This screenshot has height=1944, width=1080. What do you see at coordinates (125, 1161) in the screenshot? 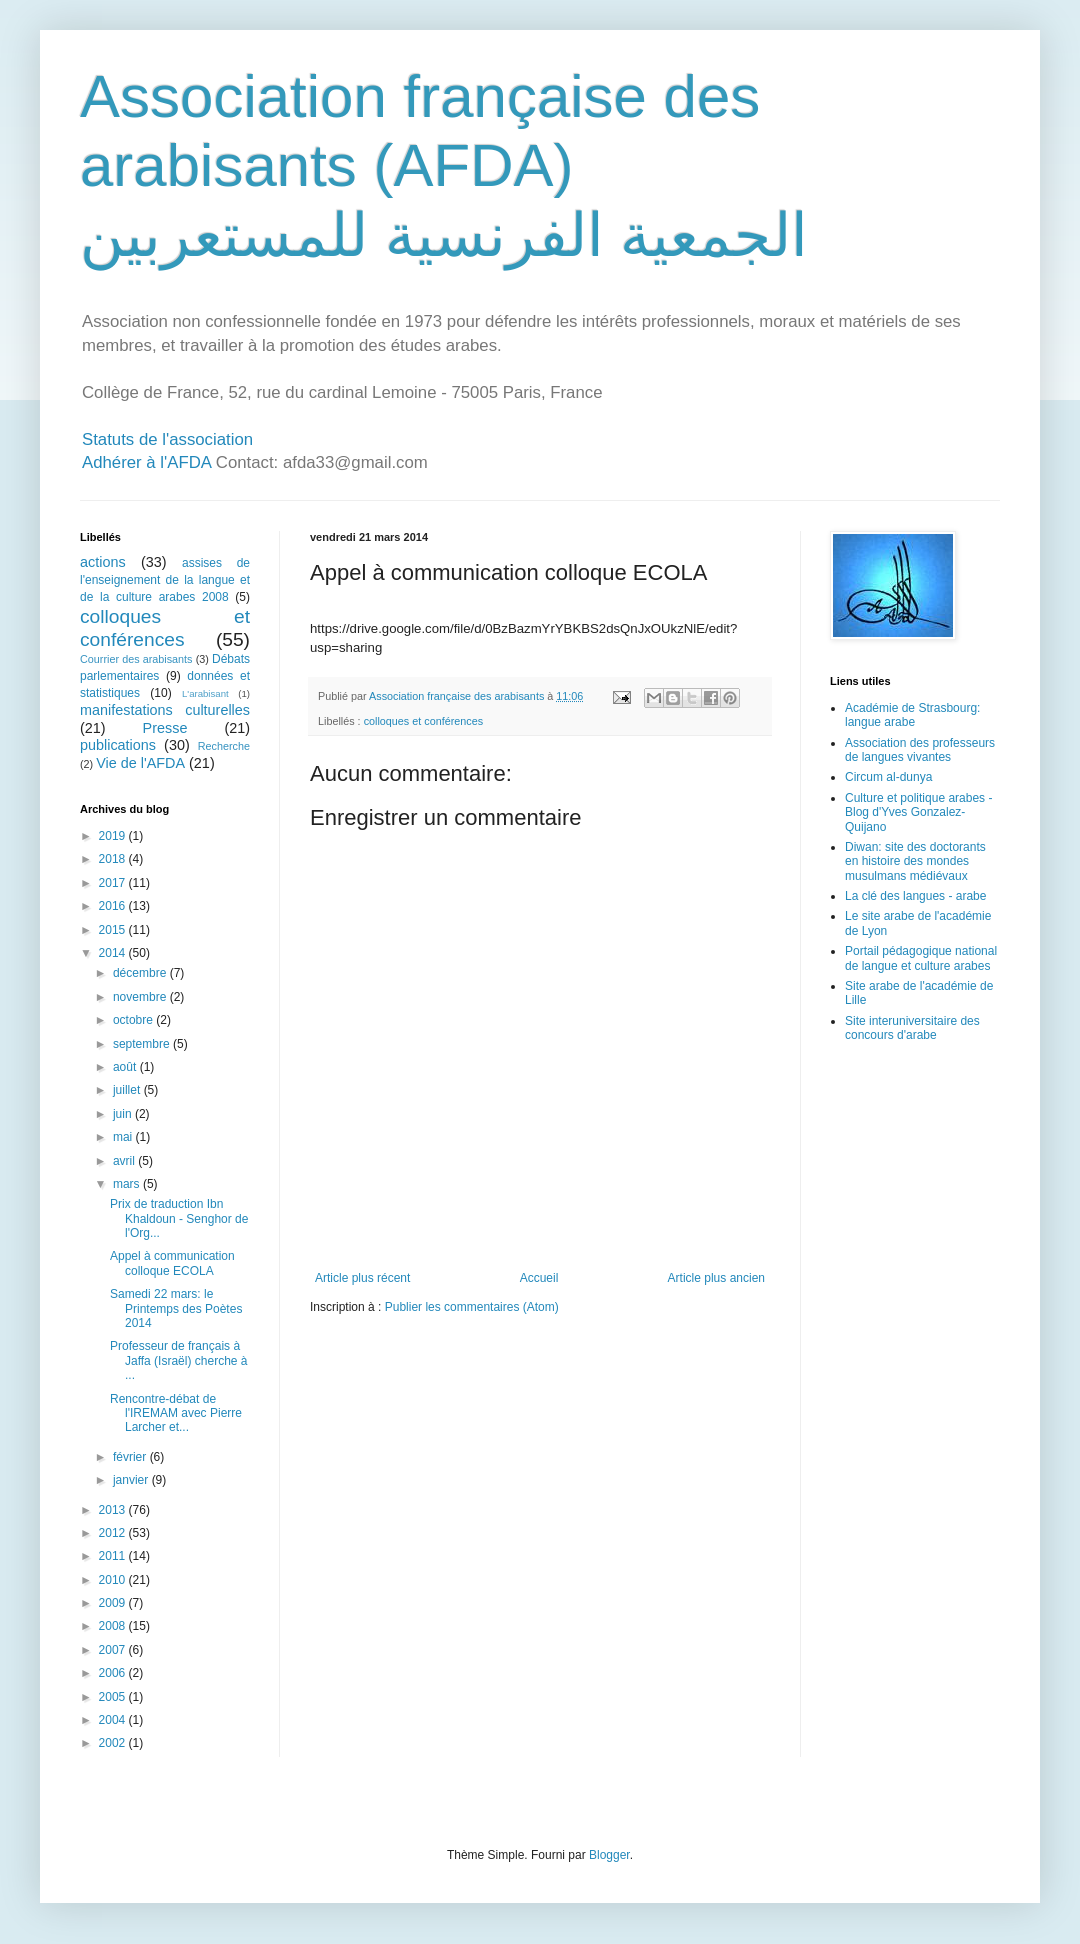
I see `avril` at bounding box center [125, 1161].